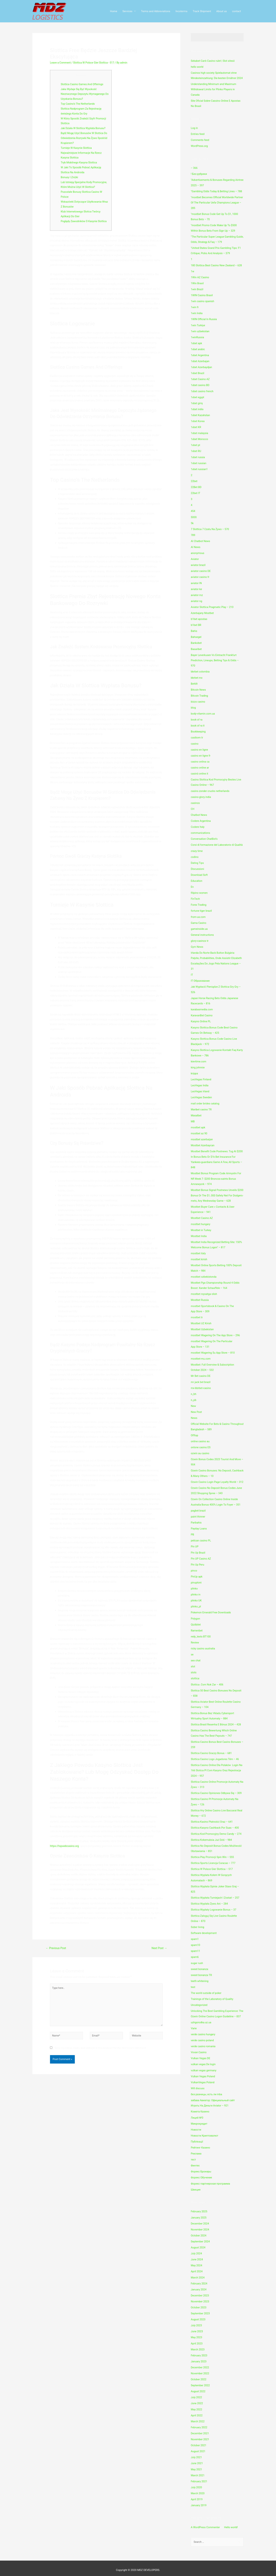 The width and height of the screenshot is (276, 2576). What do you see at coordinates (201, 1022) in the screenshot?
I see `Kasyno Online PL` at bounding box center [201, 1022].